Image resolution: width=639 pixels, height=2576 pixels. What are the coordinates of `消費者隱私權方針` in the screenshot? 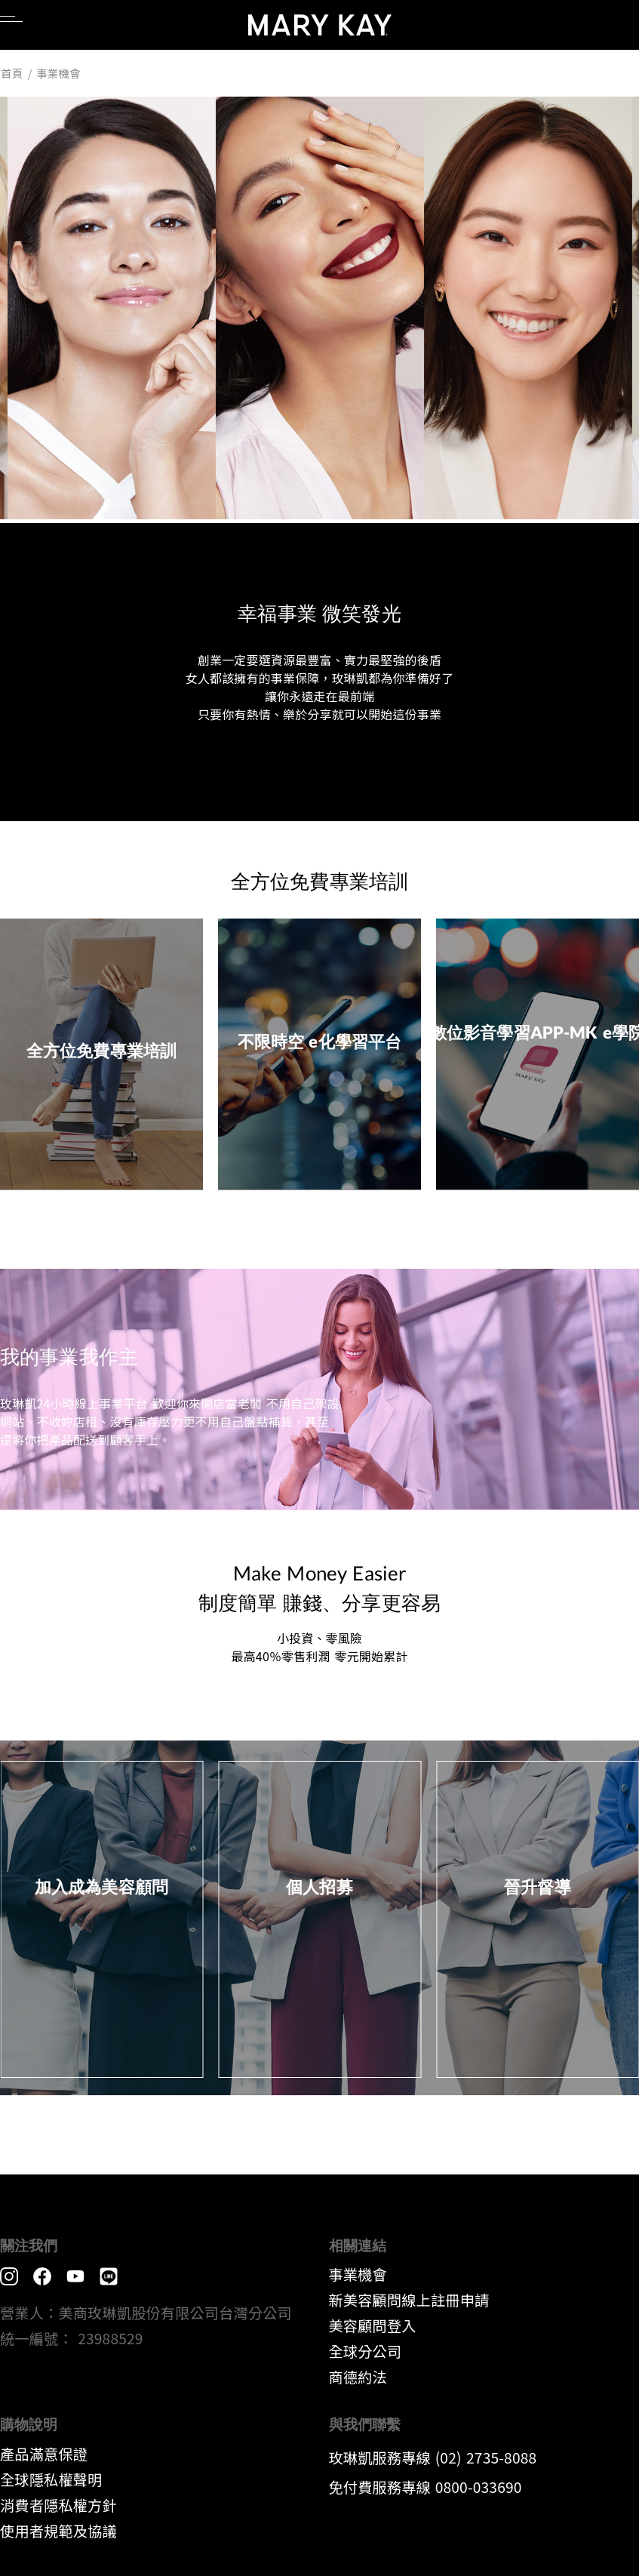 It's located at (58, 2505).